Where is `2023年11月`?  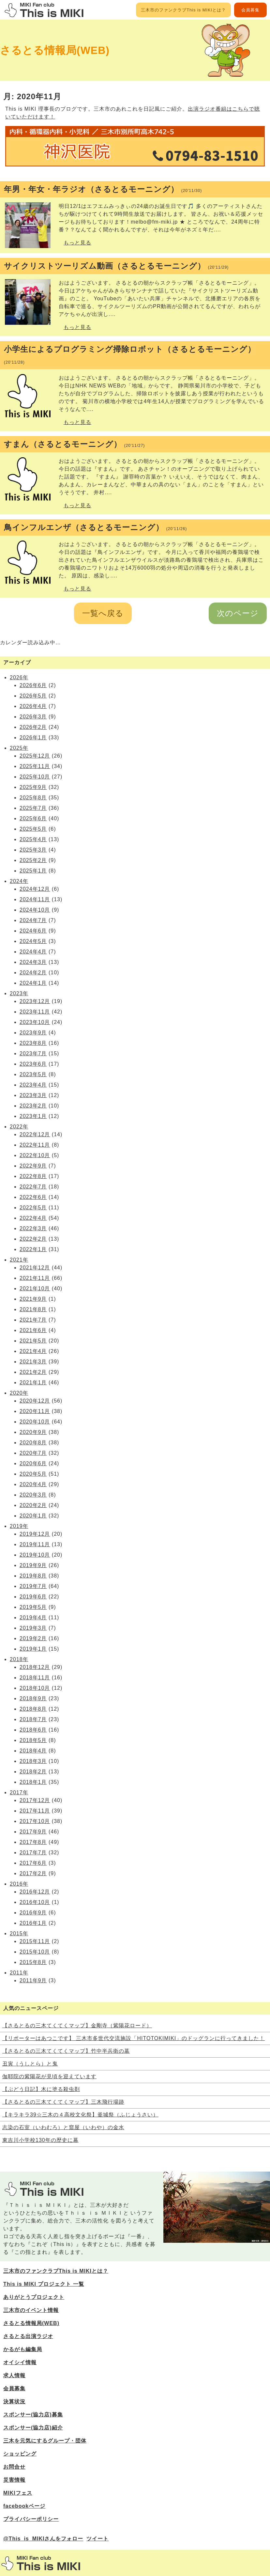
2023年11月 is located at coordinates (35, 1011).